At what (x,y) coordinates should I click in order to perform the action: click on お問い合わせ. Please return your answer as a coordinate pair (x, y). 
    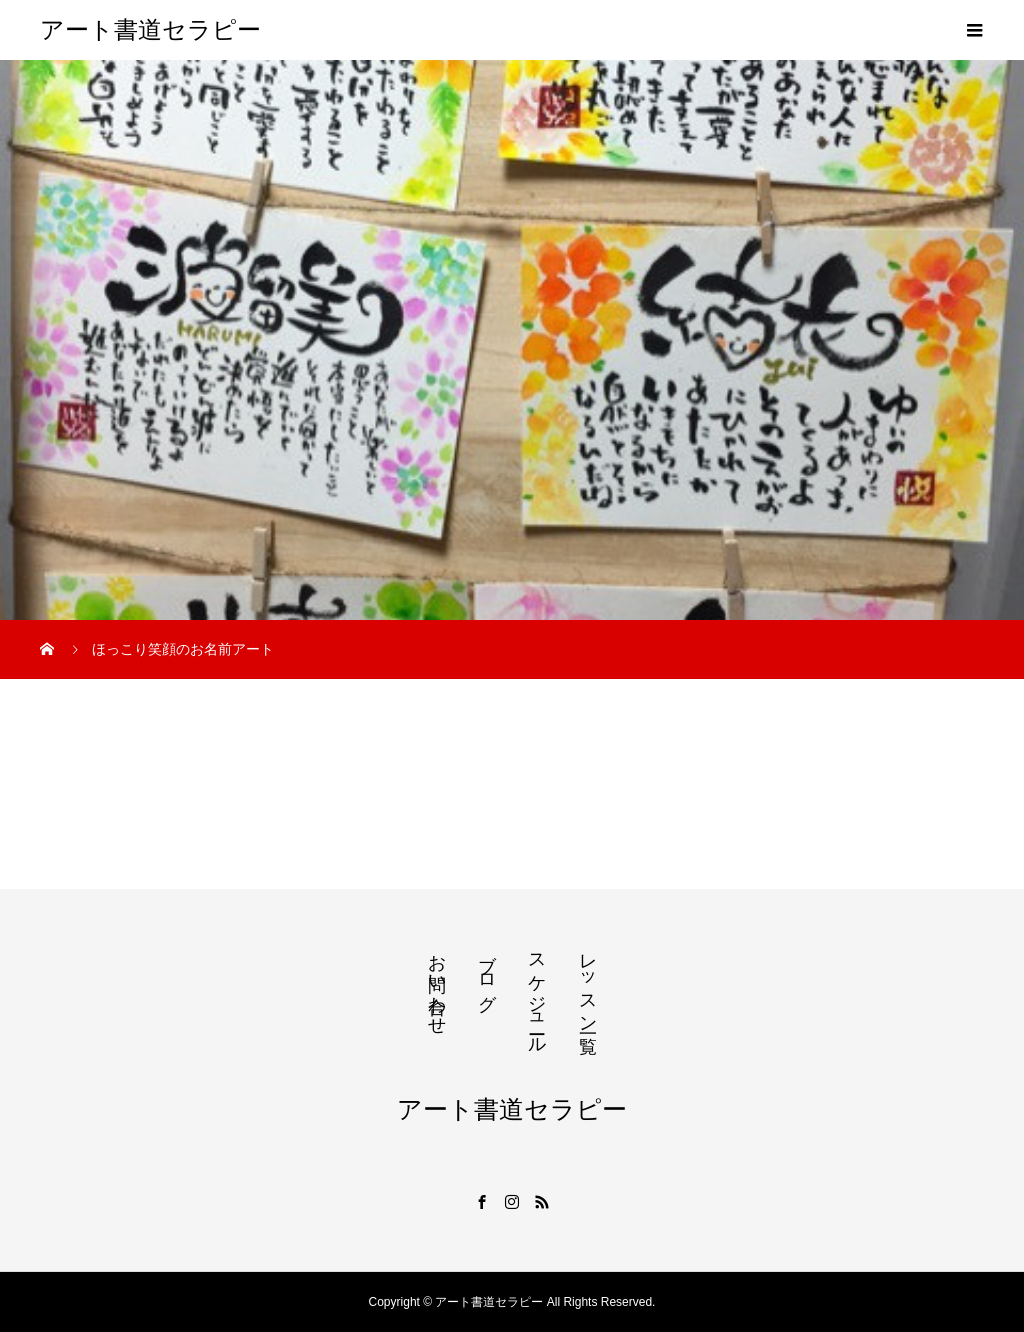
    Looking at the image, I should click on (437, 984).